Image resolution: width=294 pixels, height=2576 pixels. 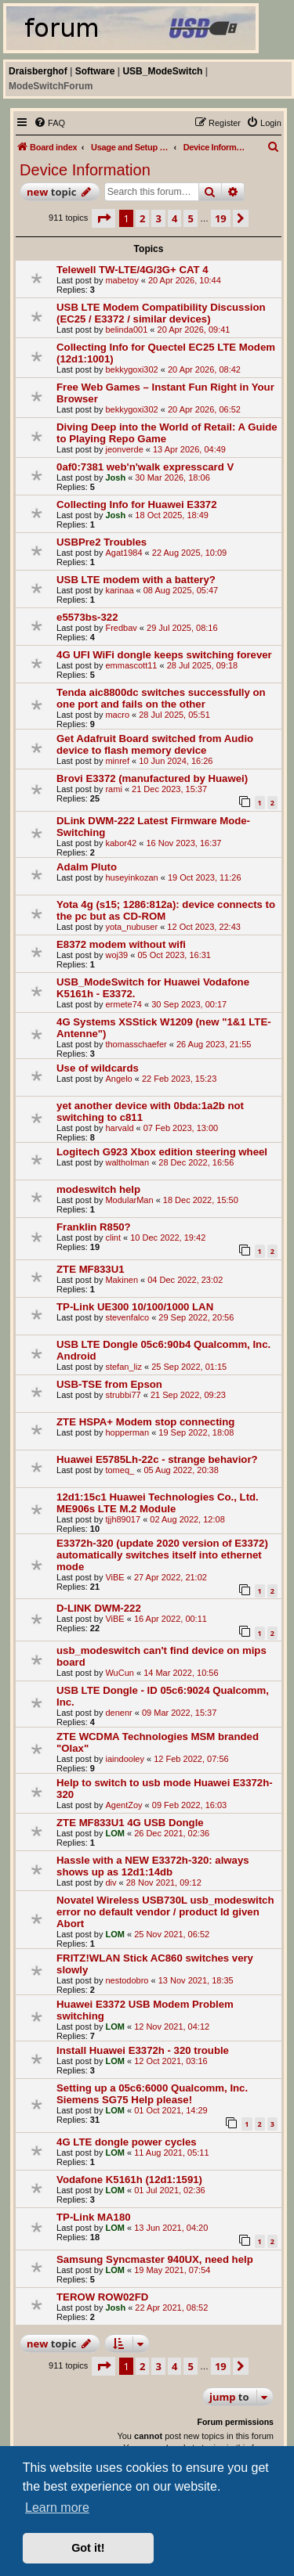 What do you see at coordinates (90, 1269) in the screenshot?
I see `ZTE MF833U1` at bounding box center [90, 1269].